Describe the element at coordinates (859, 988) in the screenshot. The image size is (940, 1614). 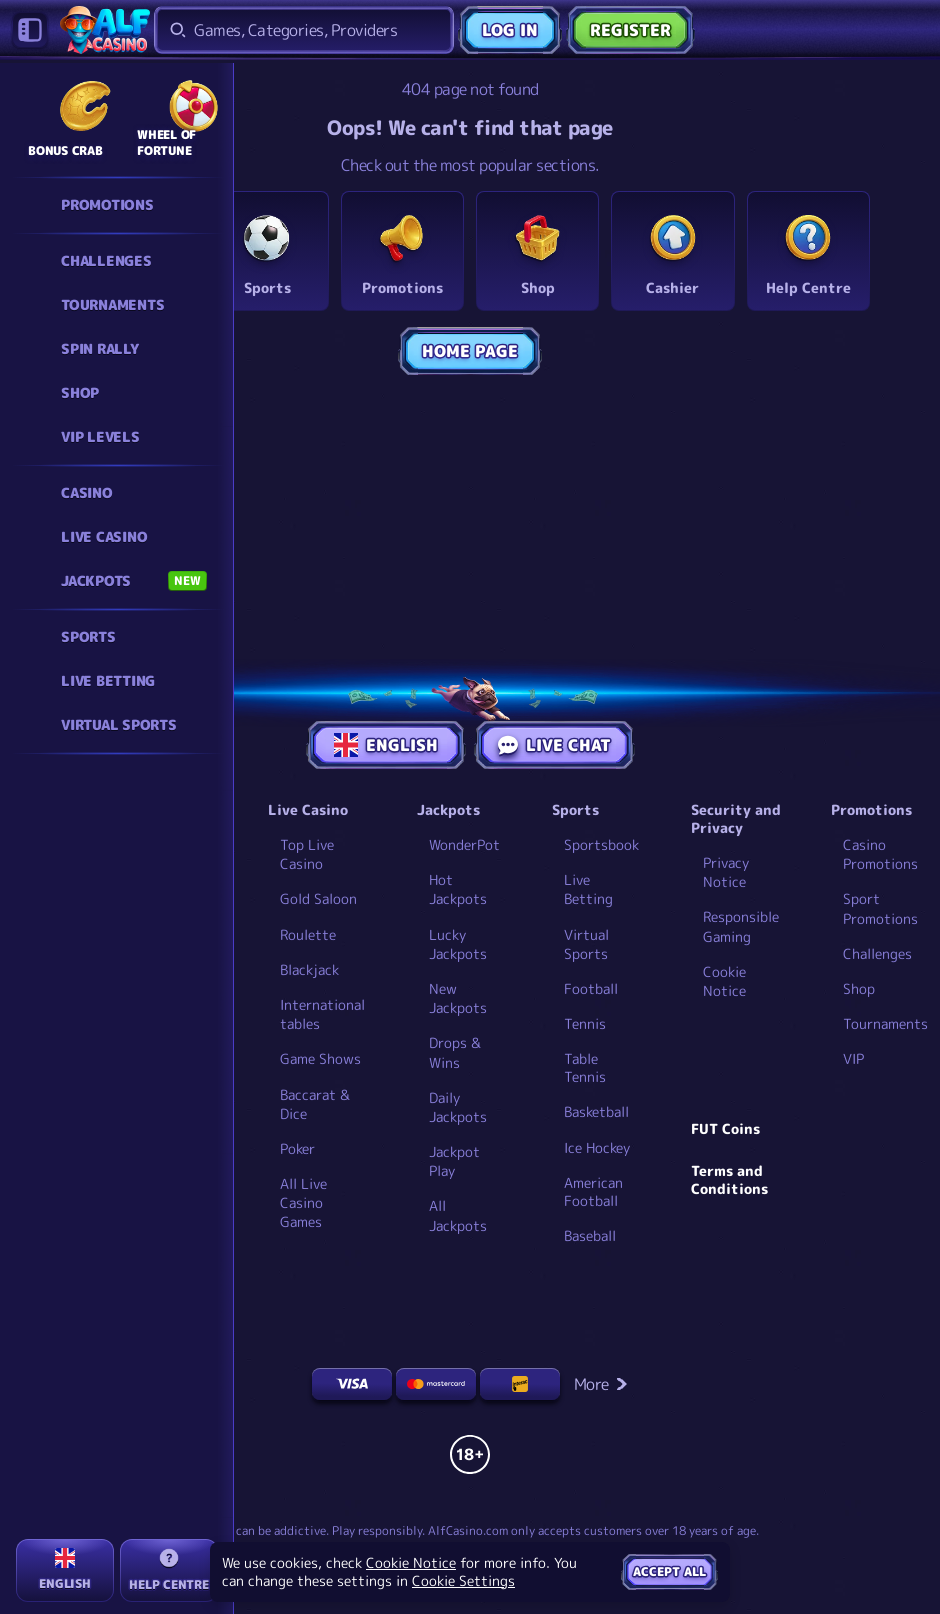
I see `Shop` at that location.